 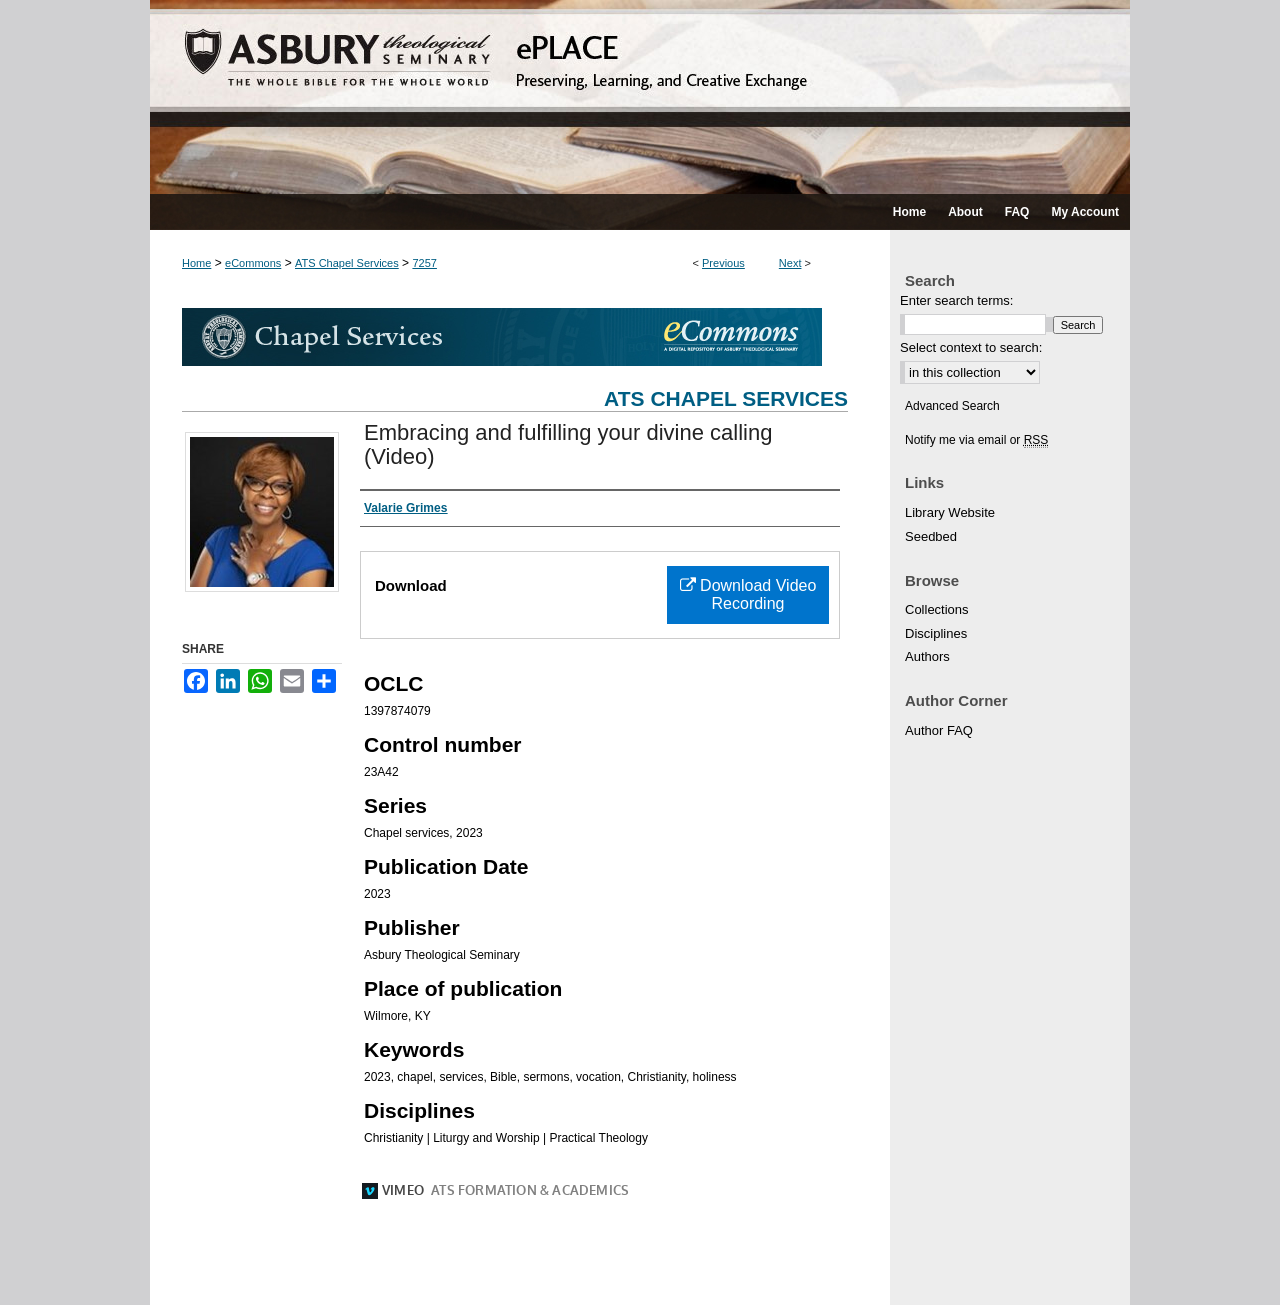 I want to click on Authors, so click(x=927, y=656).